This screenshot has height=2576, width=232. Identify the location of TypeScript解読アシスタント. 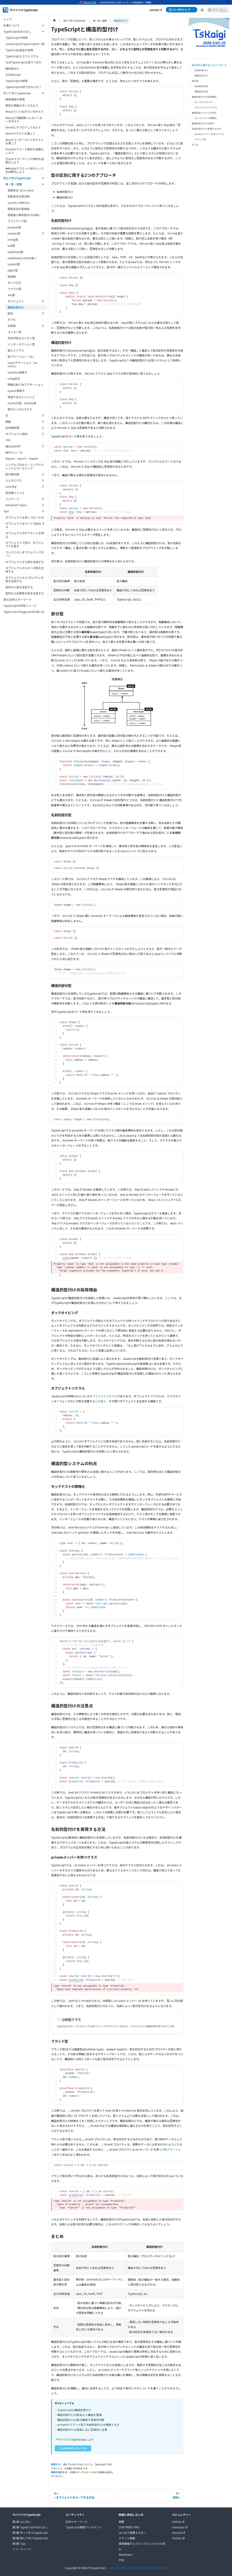
(84, 2527).